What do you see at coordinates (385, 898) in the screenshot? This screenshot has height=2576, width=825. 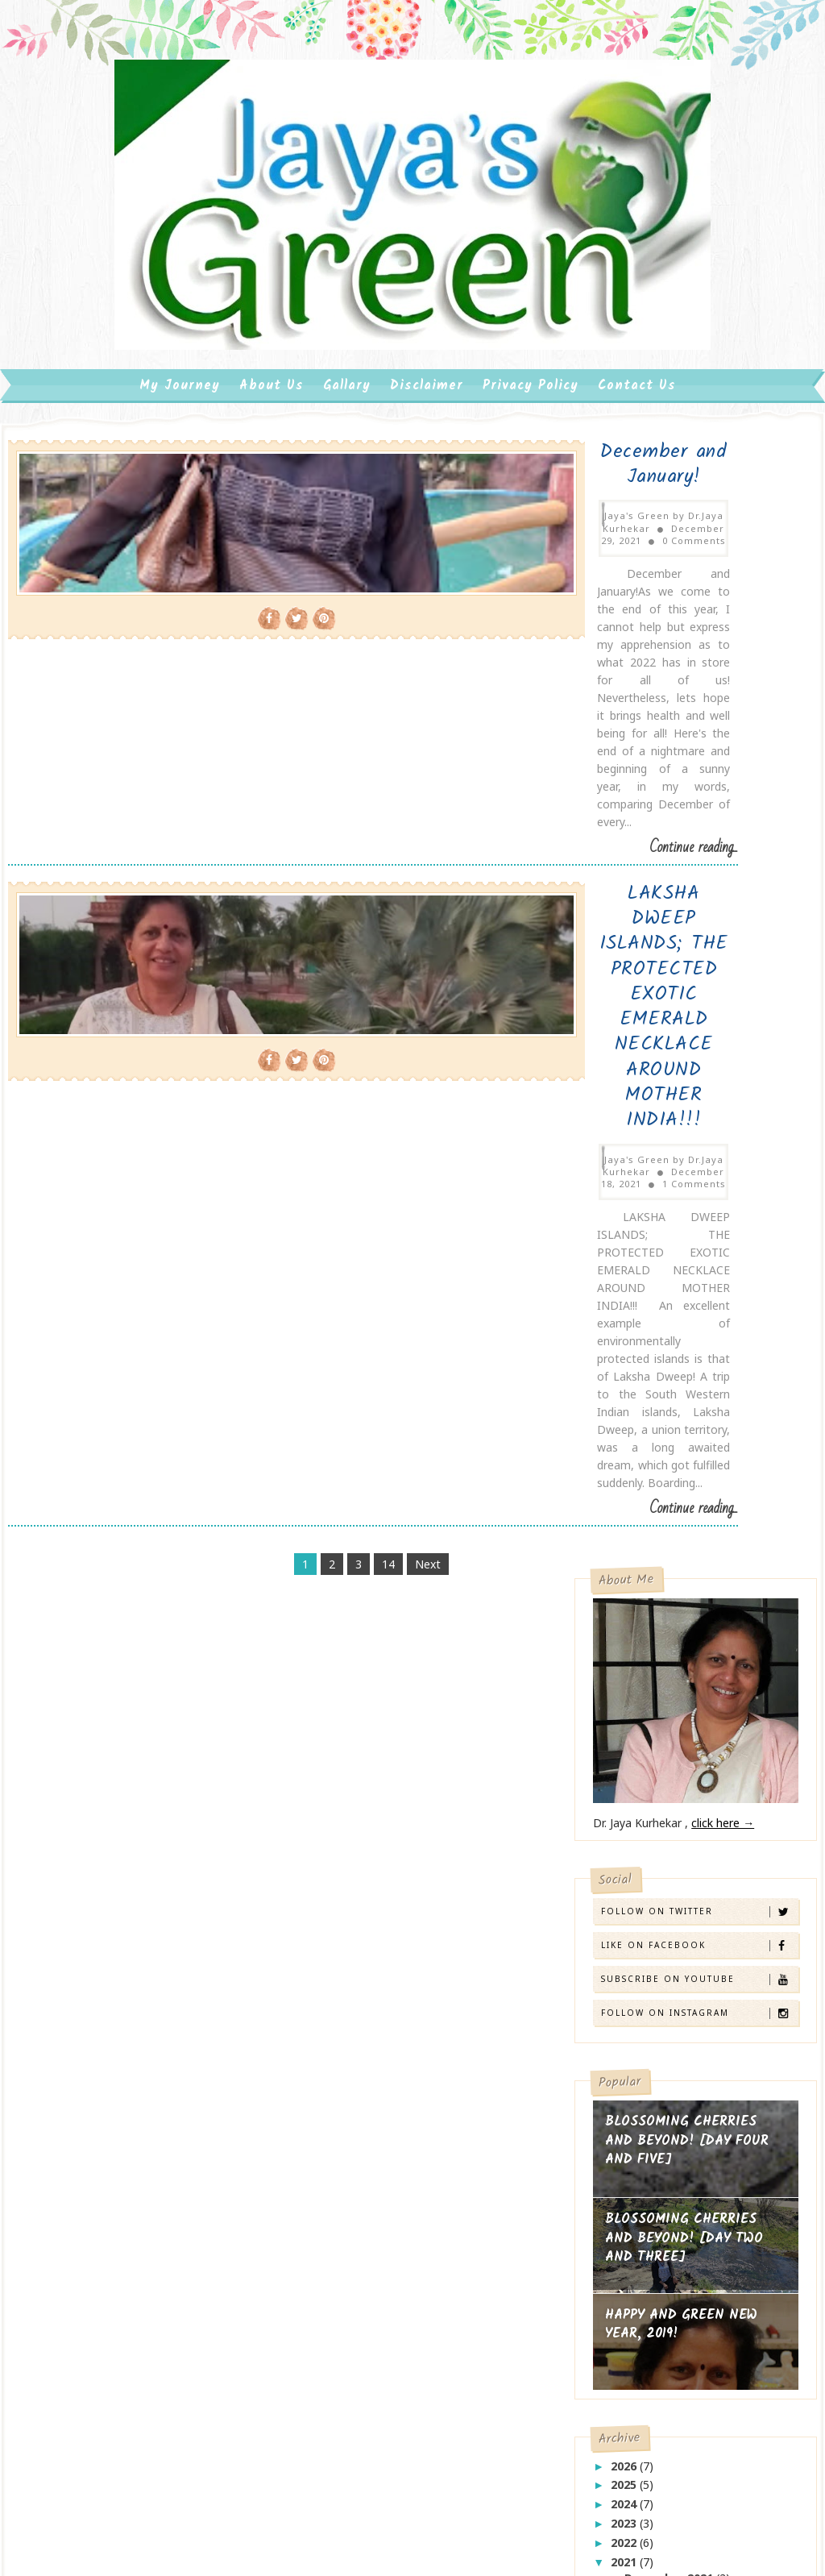 I see `1 Comments` at bounding box center [385, 898].